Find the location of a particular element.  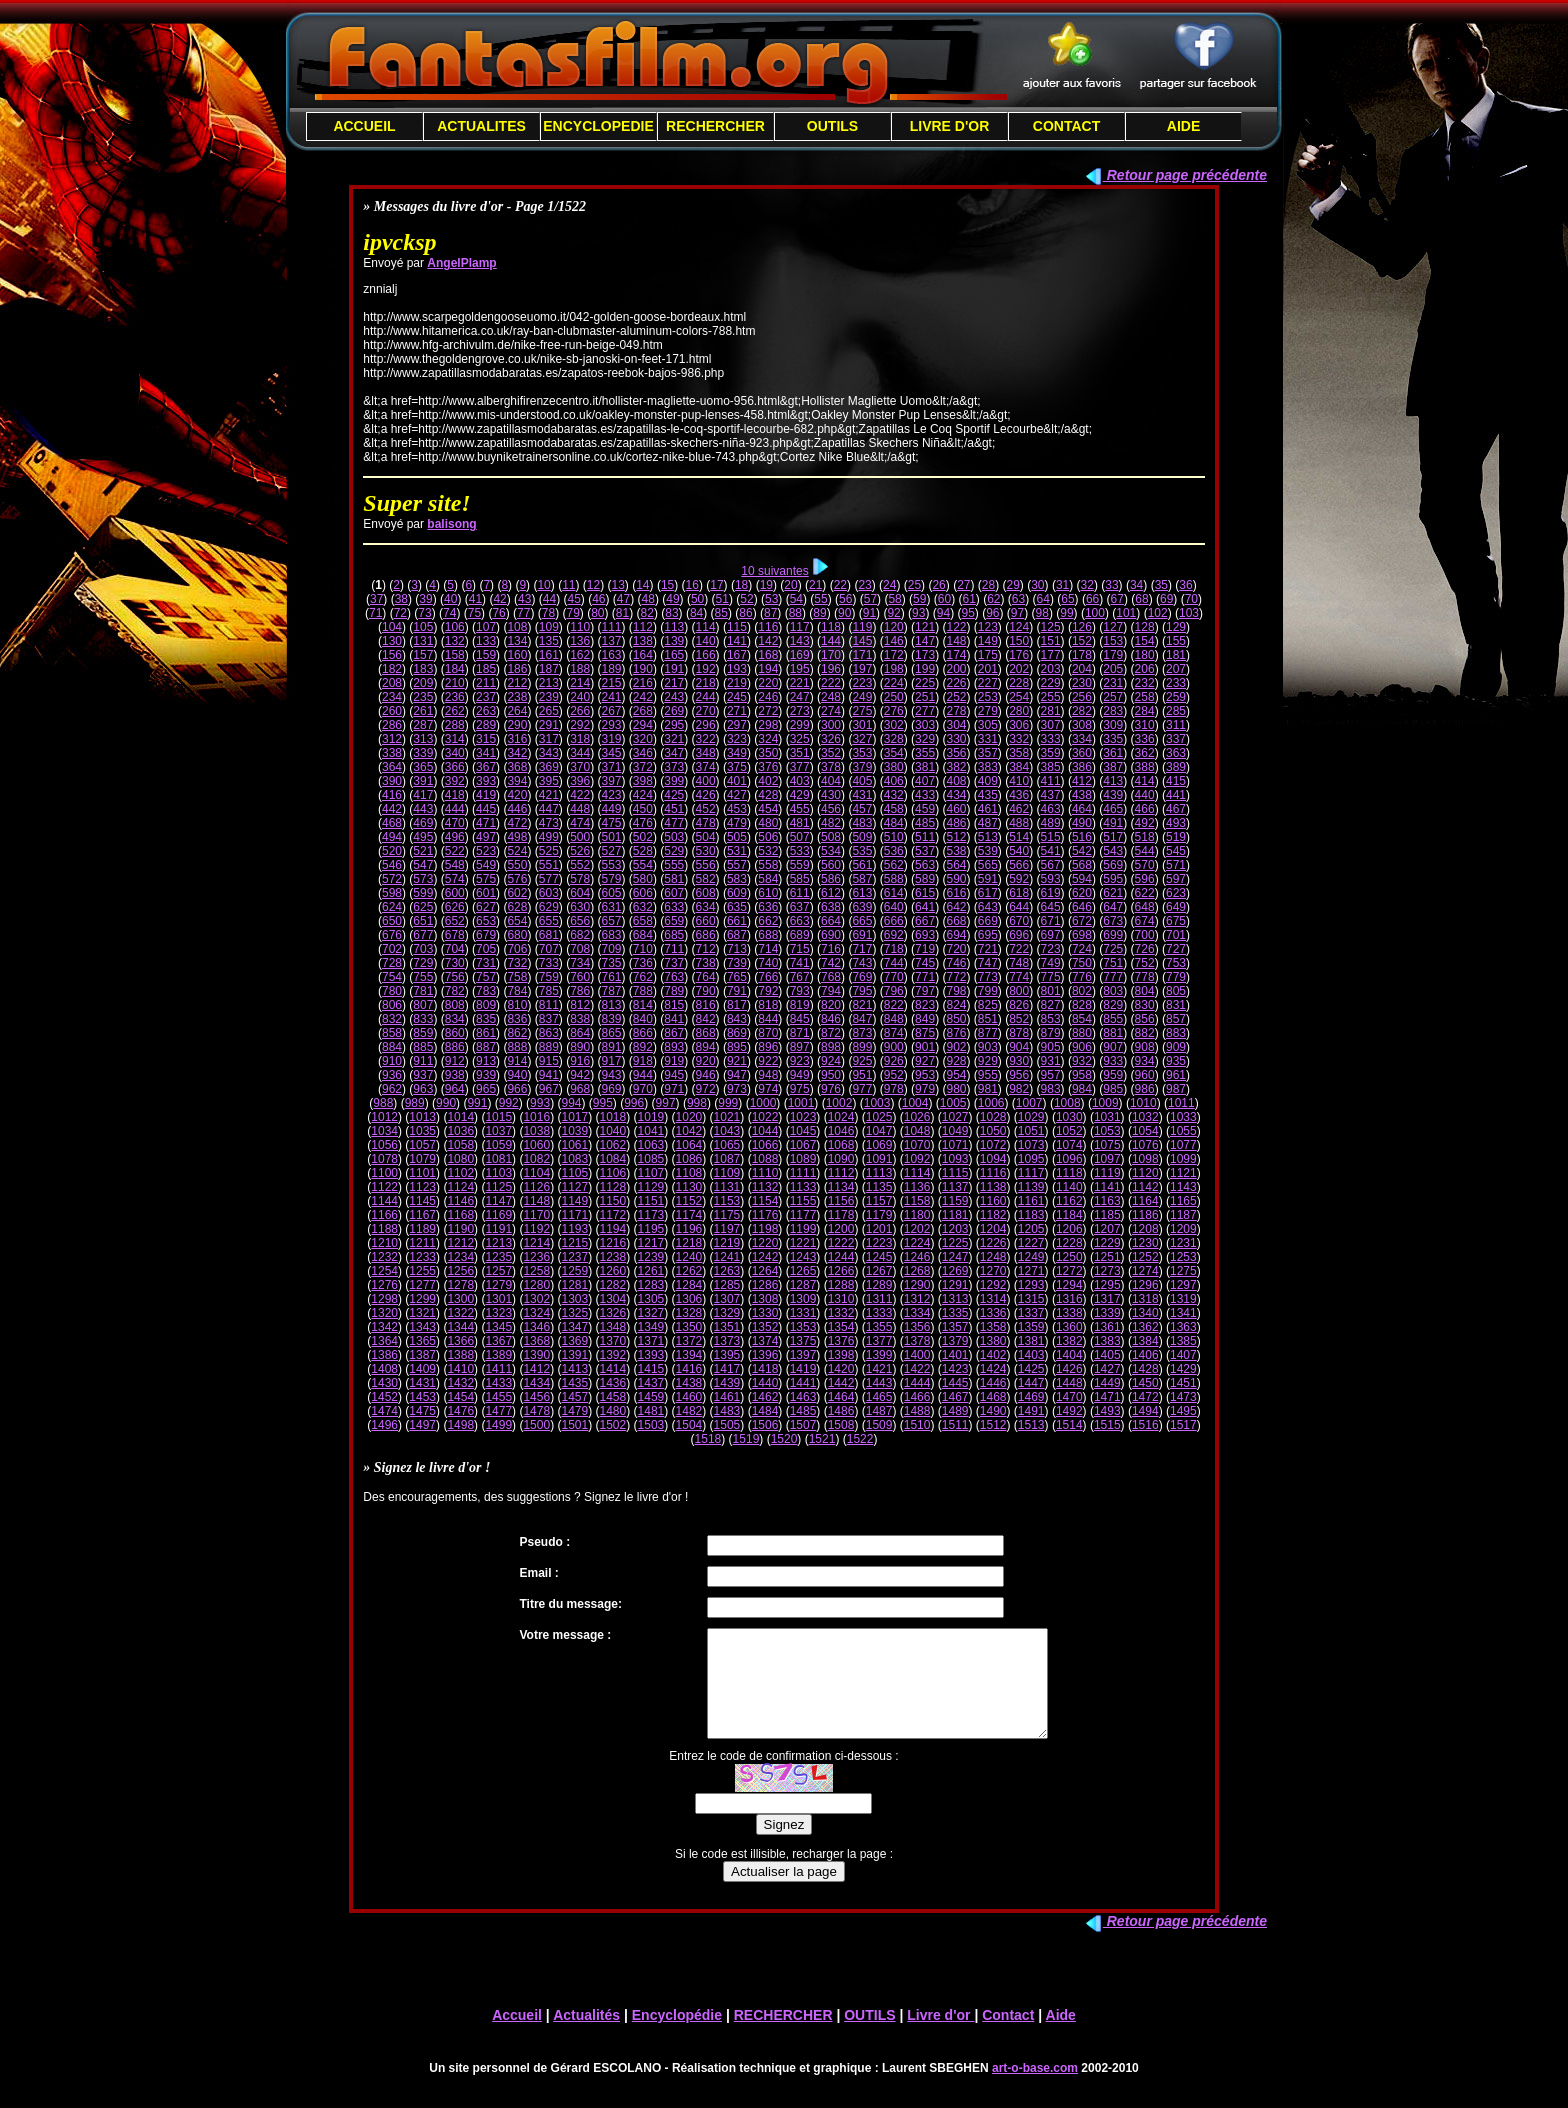

1129 is located at coordinates (651, 1187).